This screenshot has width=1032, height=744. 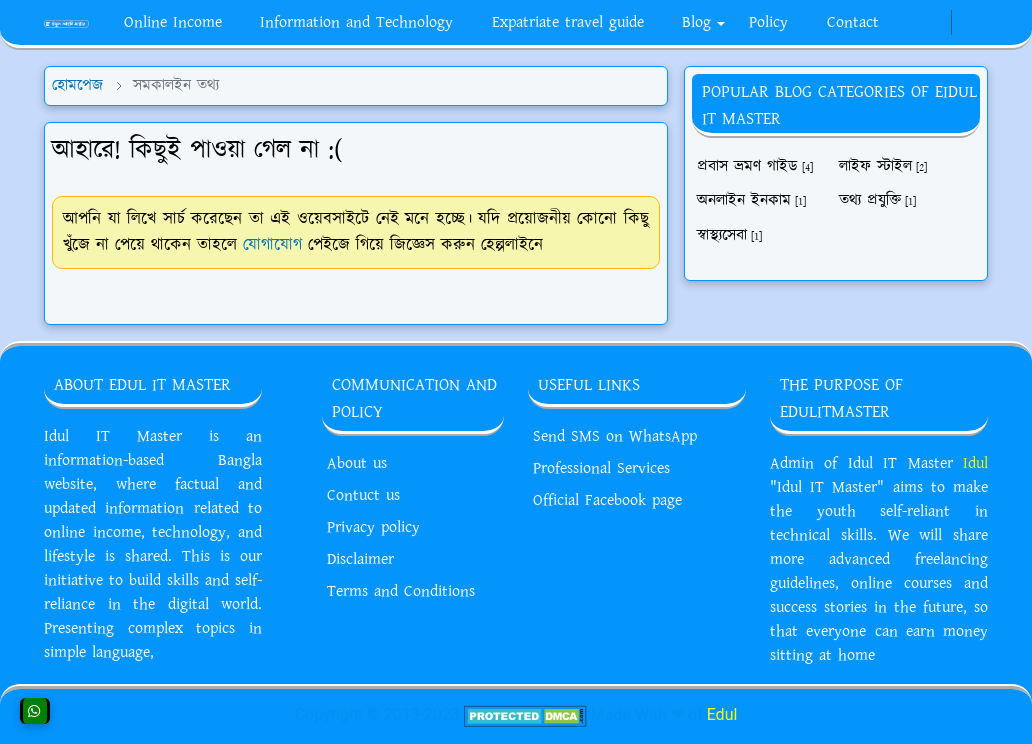 What do you see at coordinates (373, 527) in the screenshot?
I see `Privacy policy` at bounding box center [373, 527].